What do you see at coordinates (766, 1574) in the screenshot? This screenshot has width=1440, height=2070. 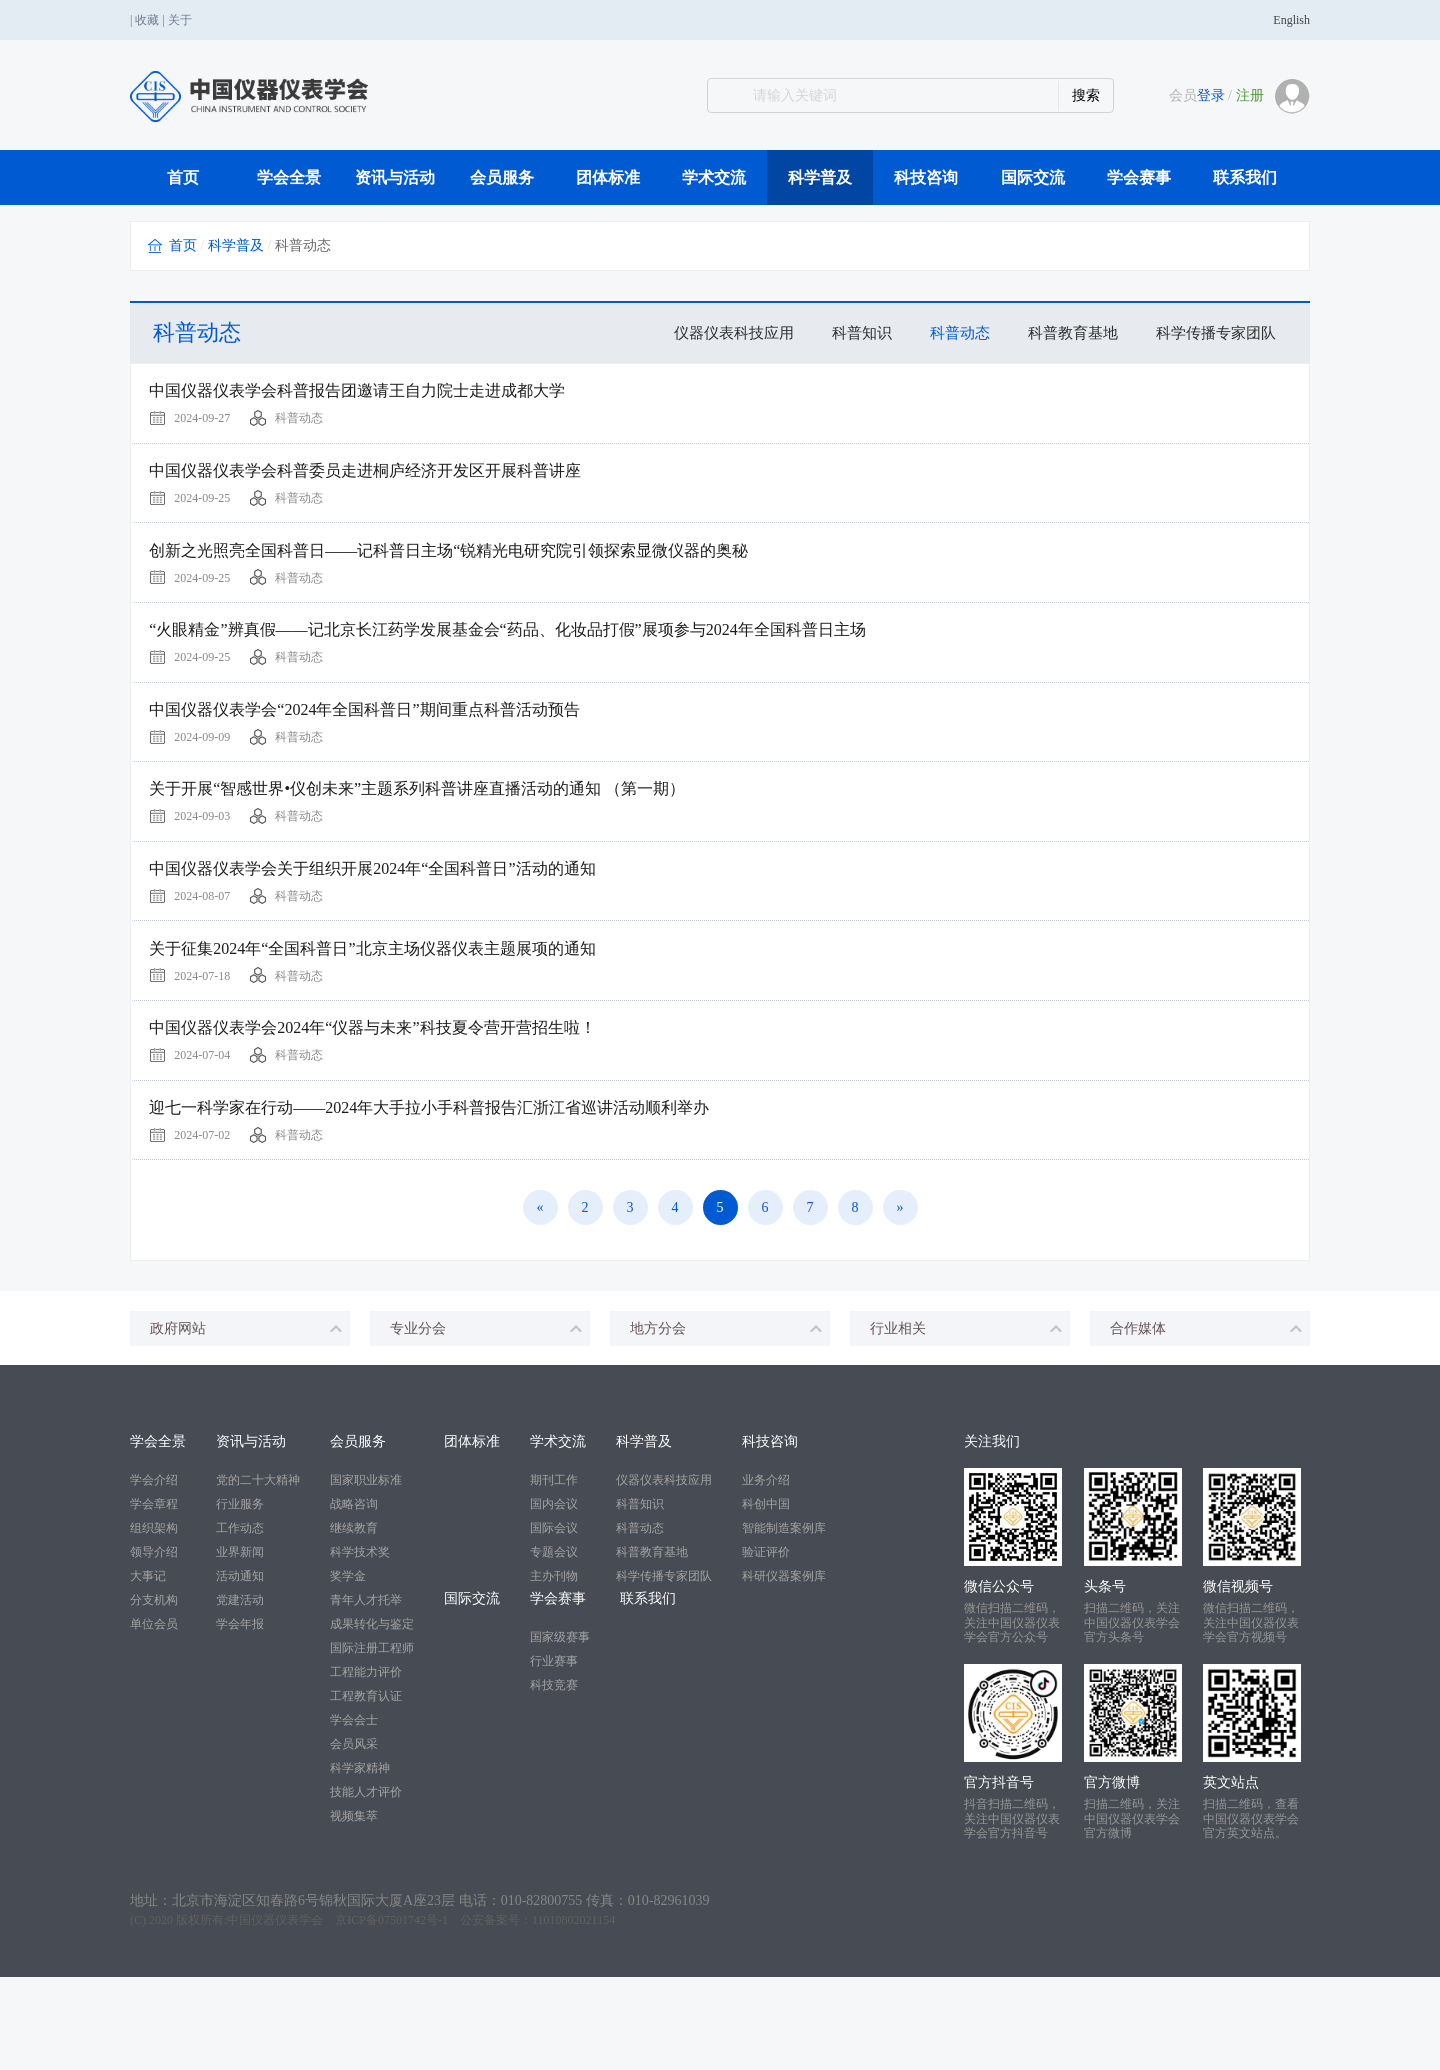 I see `业务介绍` at bounding box center [766, 1574].